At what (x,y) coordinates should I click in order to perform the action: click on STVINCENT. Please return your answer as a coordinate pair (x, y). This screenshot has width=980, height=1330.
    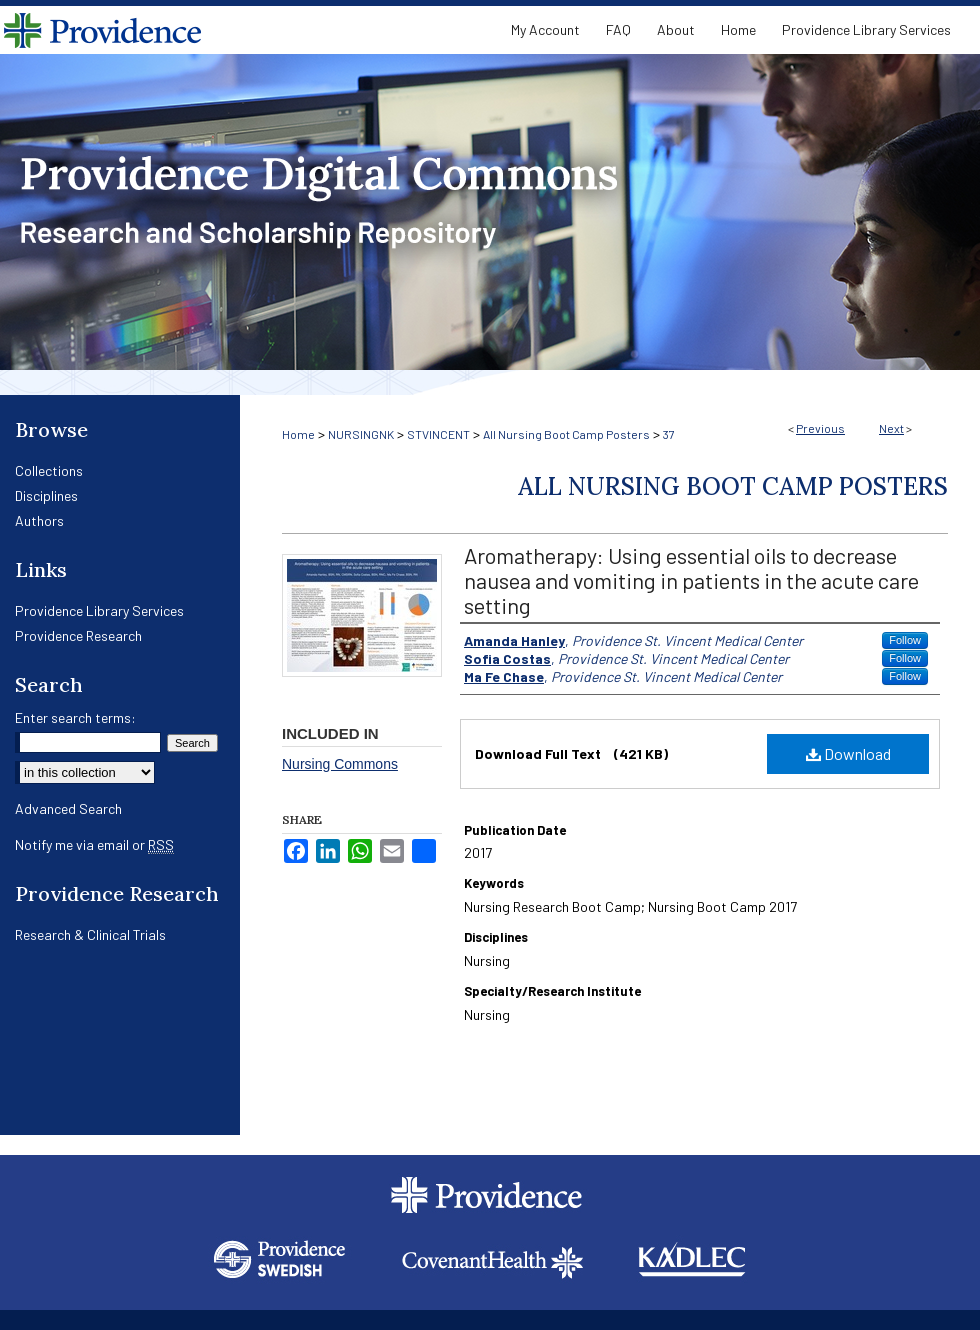
    Looking at the image, I should click on (438, 434).